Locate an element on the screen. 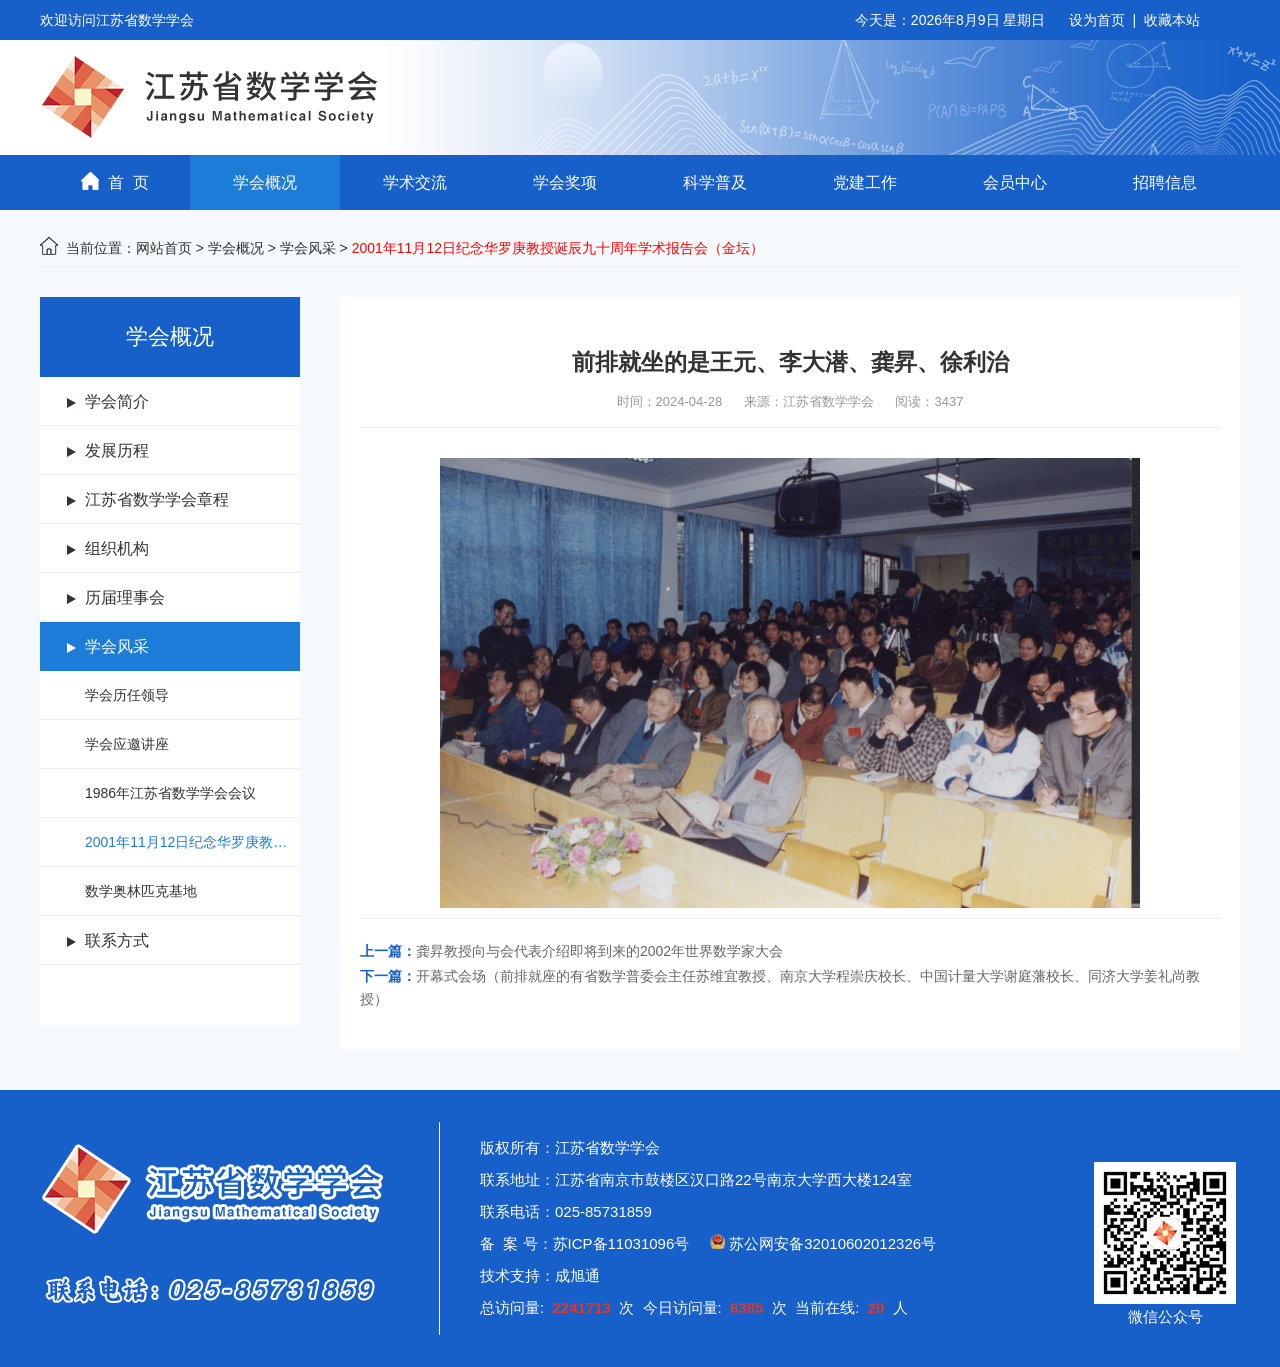 This screenshot has height=1367, width=1280. 江苏省数学学会章程 is located at coordinates (157, 499).